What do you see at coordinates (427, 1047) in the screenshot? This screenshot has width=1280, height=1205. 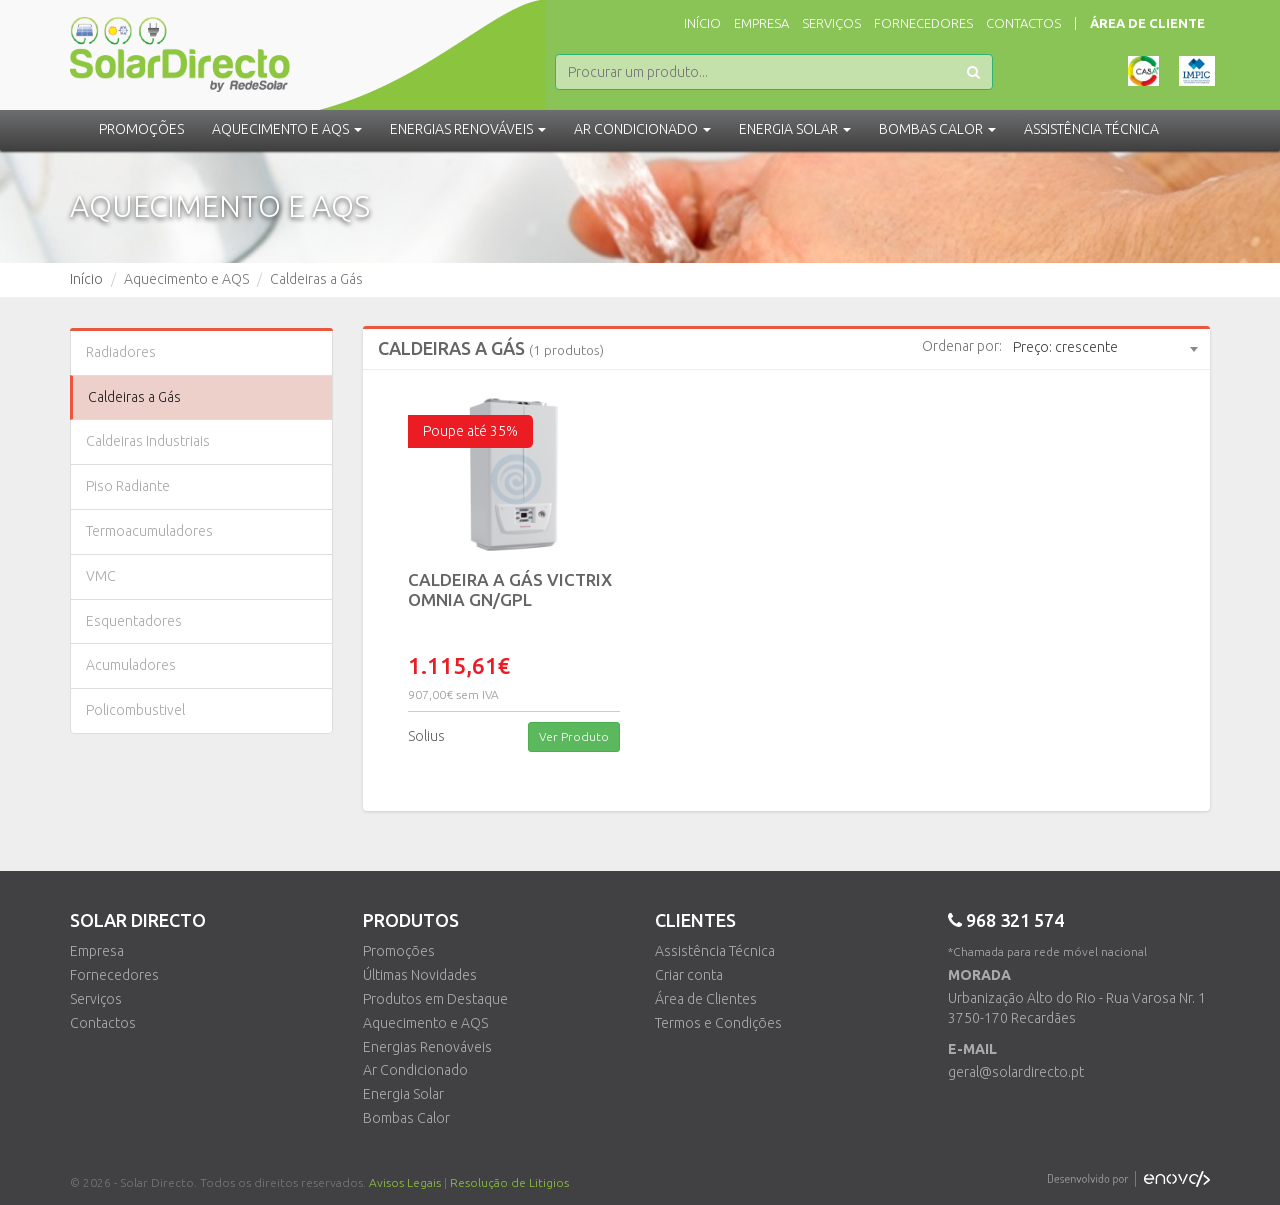 I see `Energias Renováveis` at bounding box center [427, 1047].